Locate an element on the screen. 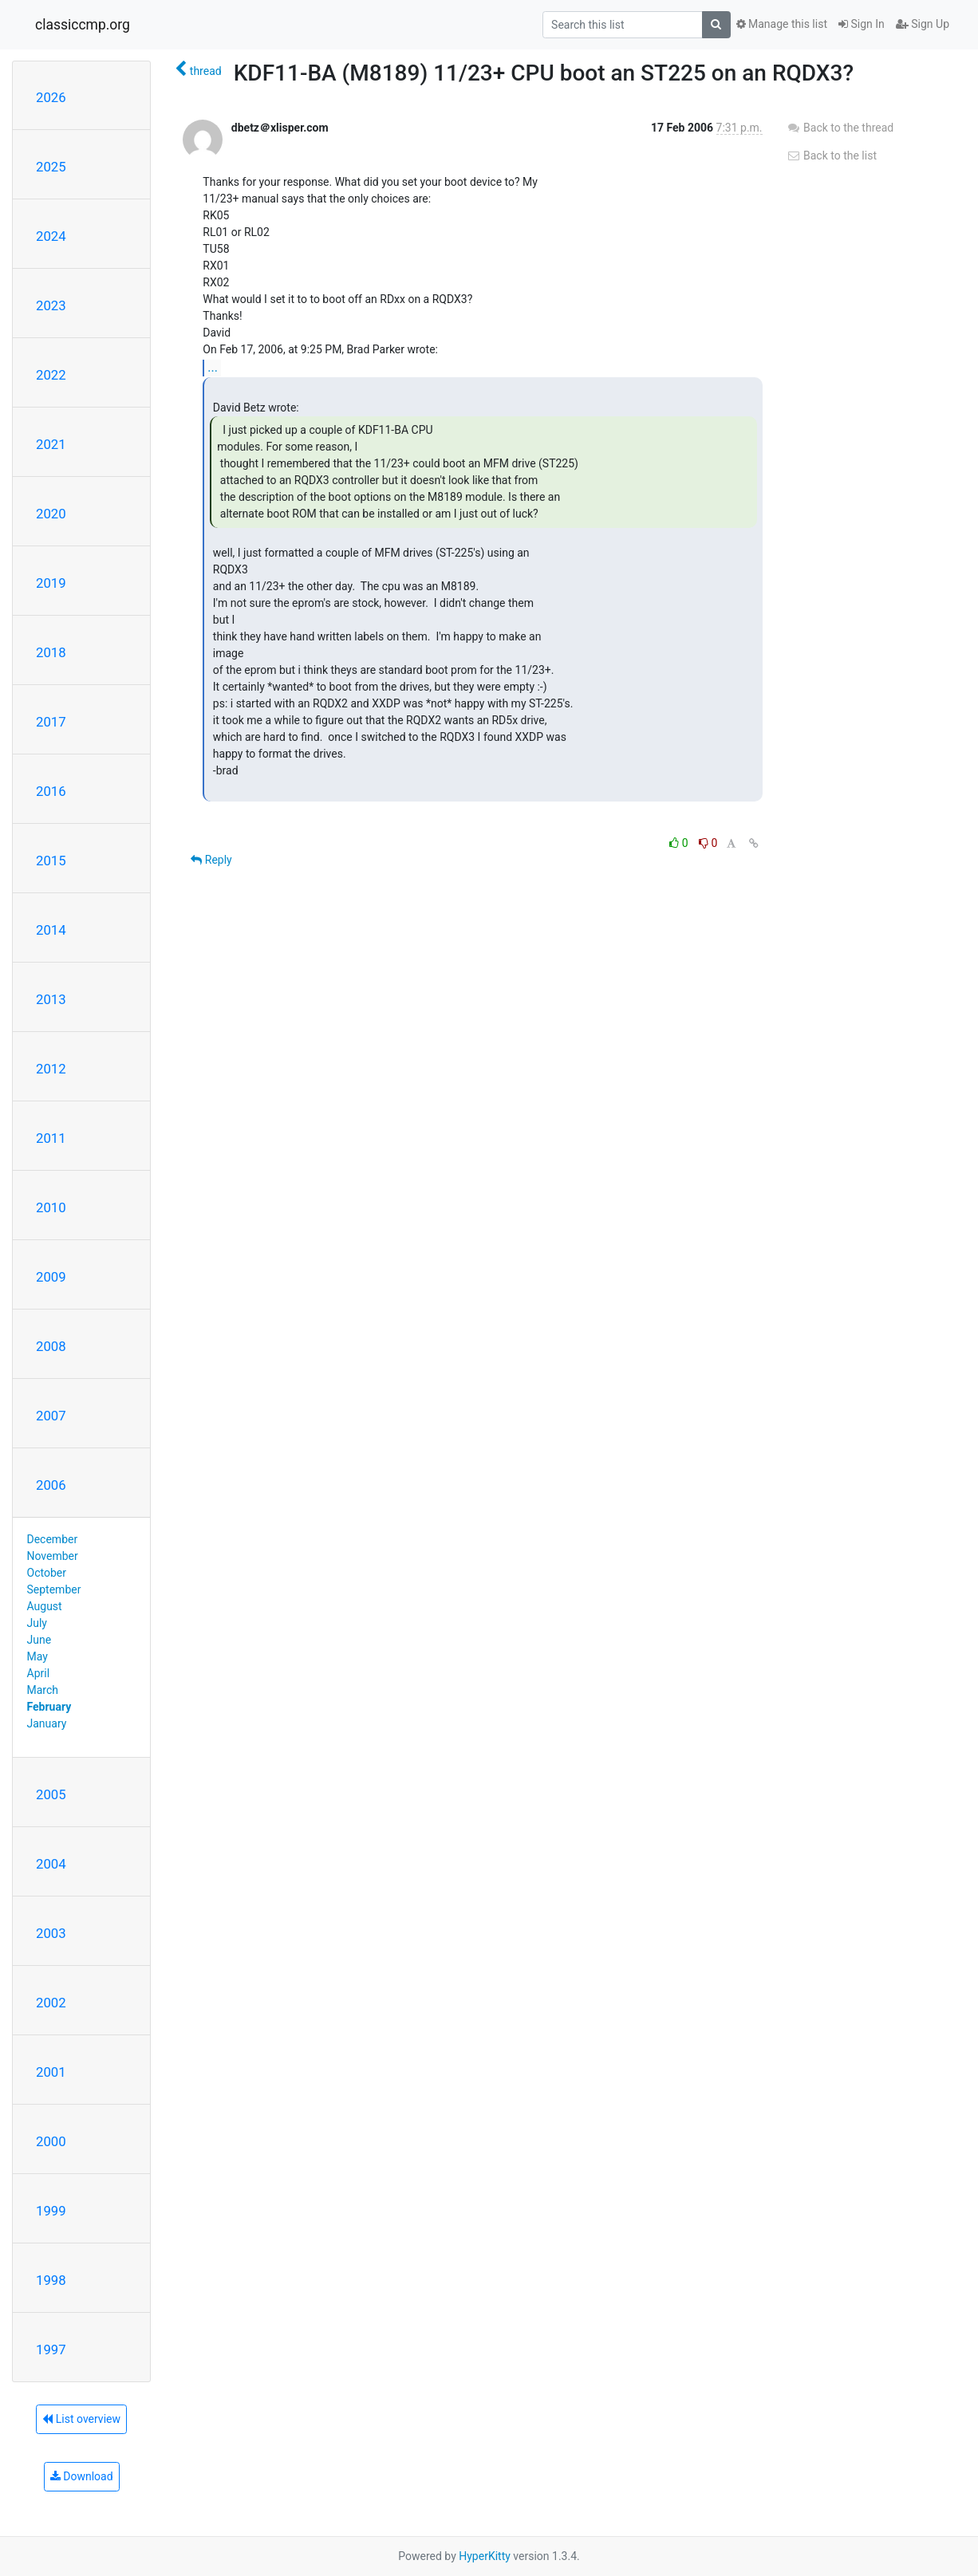 The width and height of the screenshot is (978, 2576). March is located at coordinates (43, 1690).